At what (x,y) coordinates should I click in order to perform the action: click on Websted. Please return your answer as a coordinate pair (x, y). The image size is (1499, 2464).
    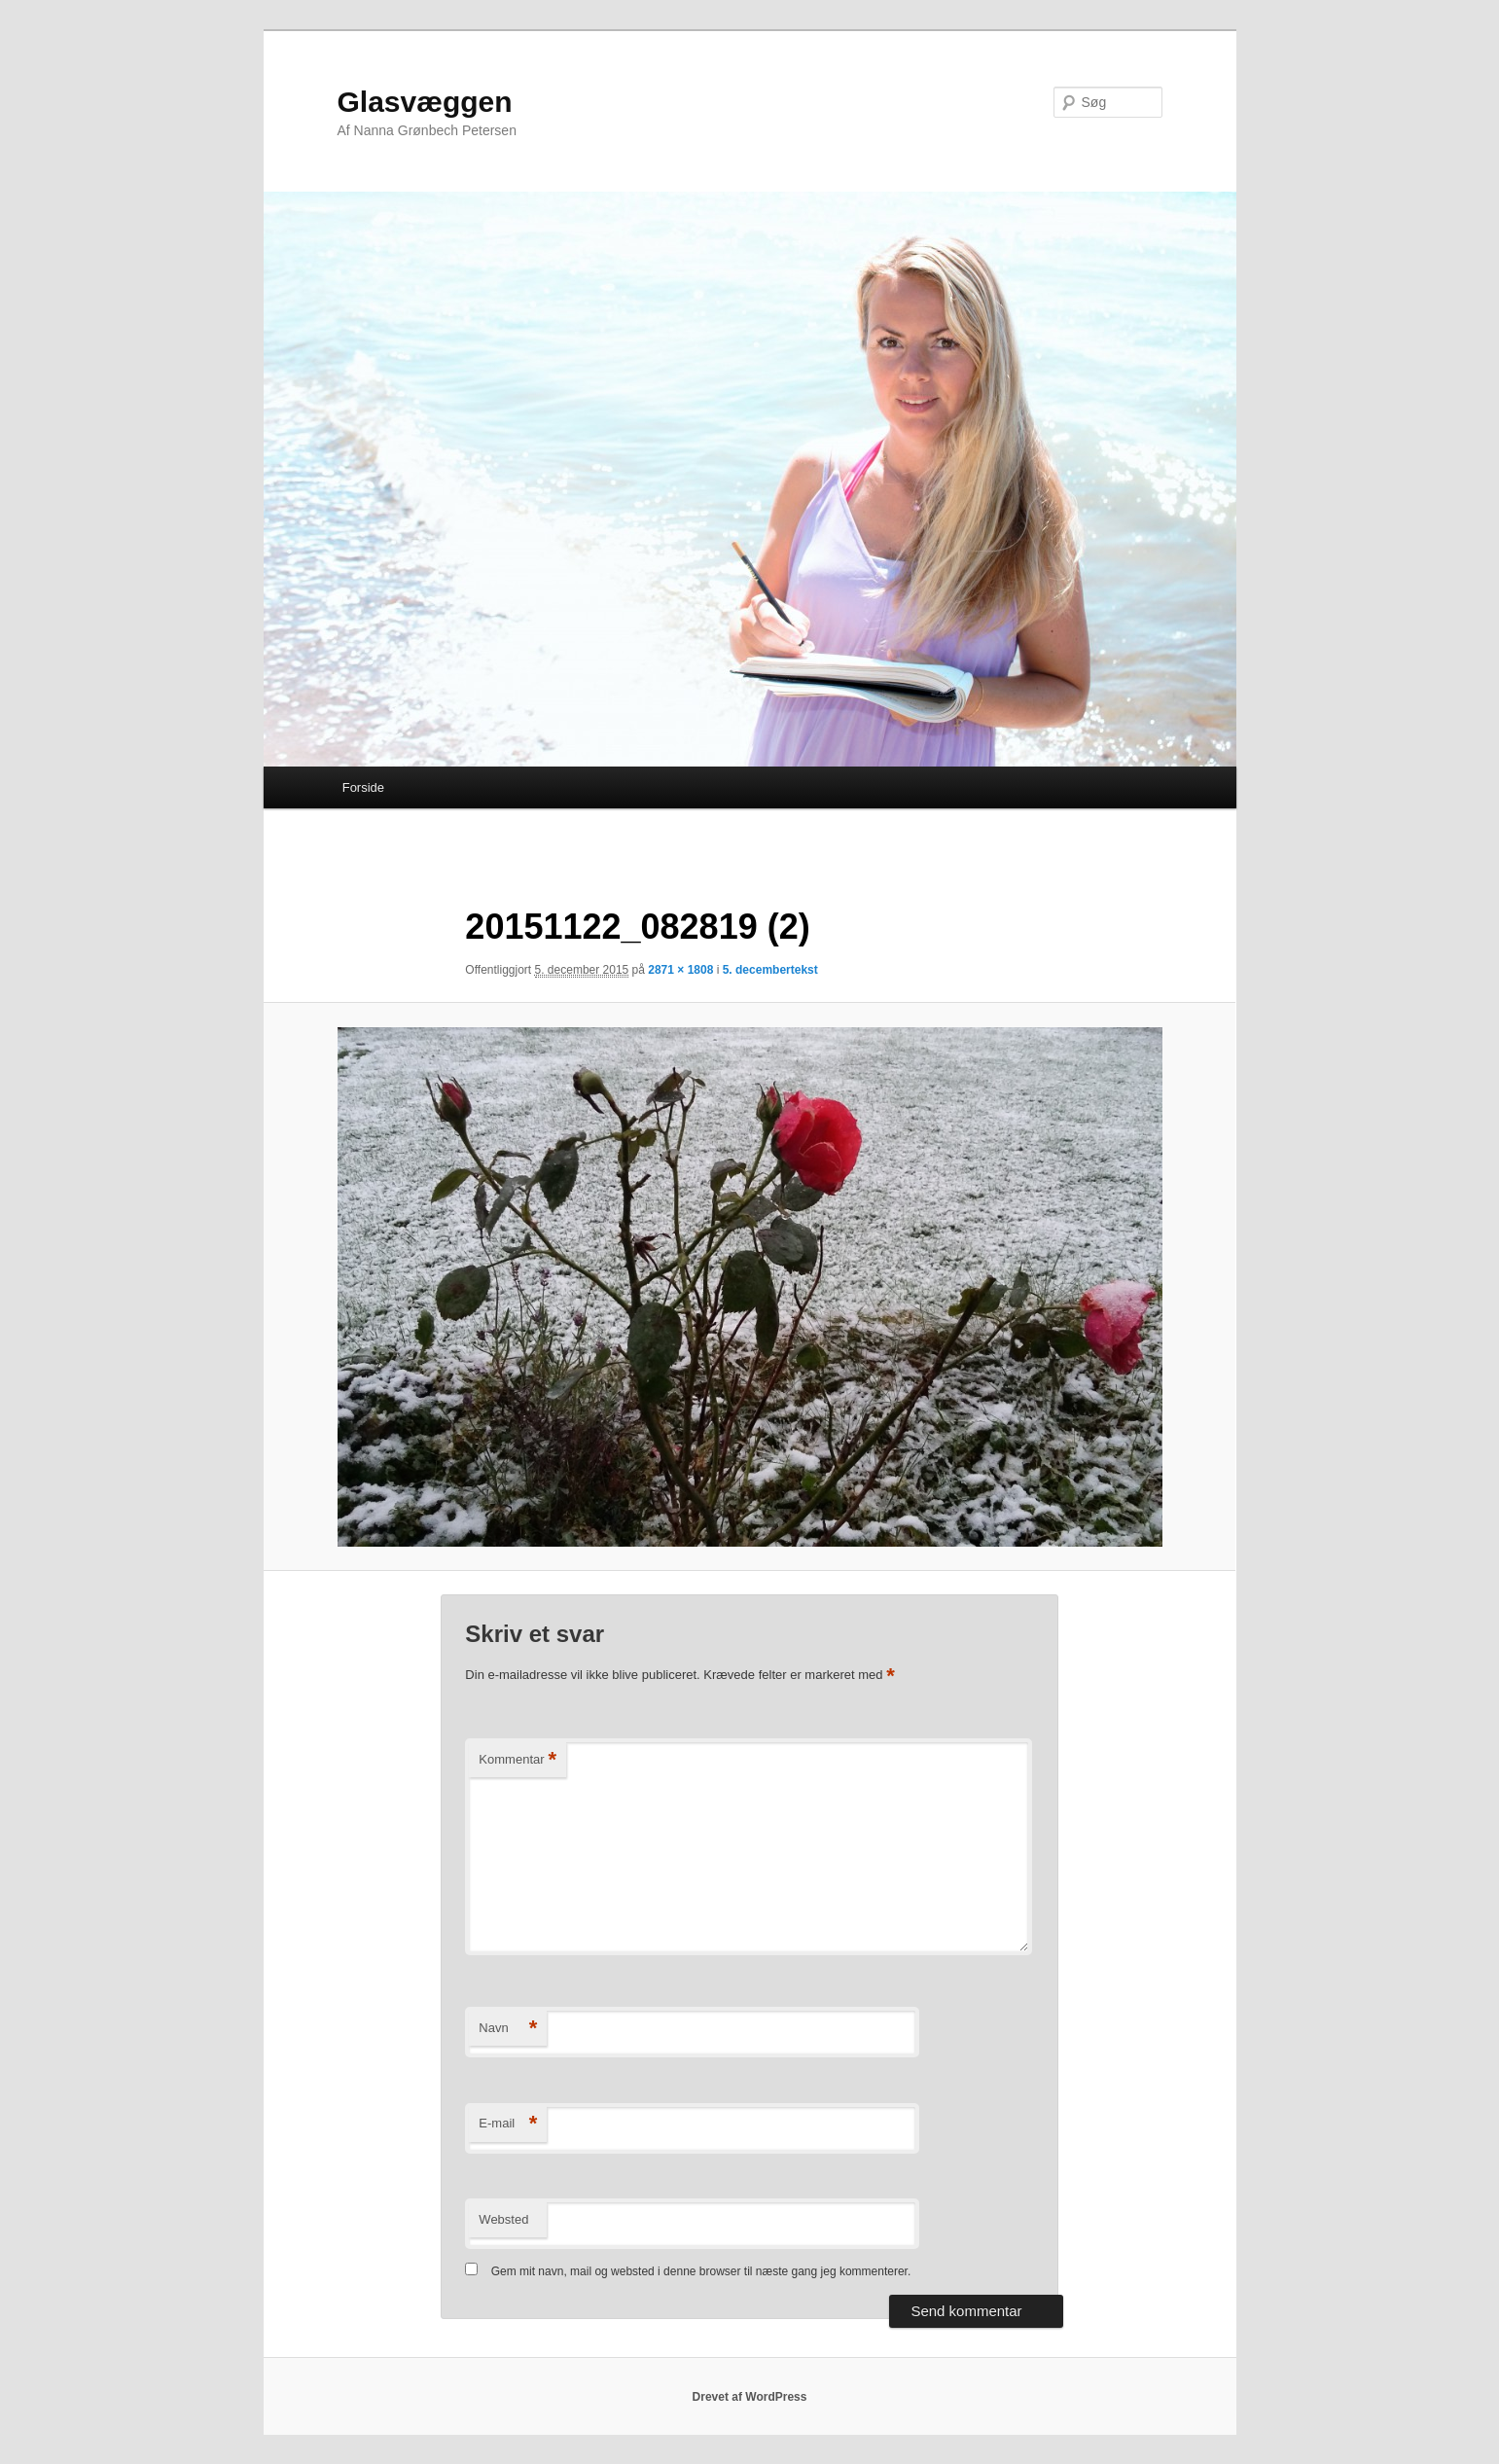
    Looking at the image, I should click on (503, 2219).